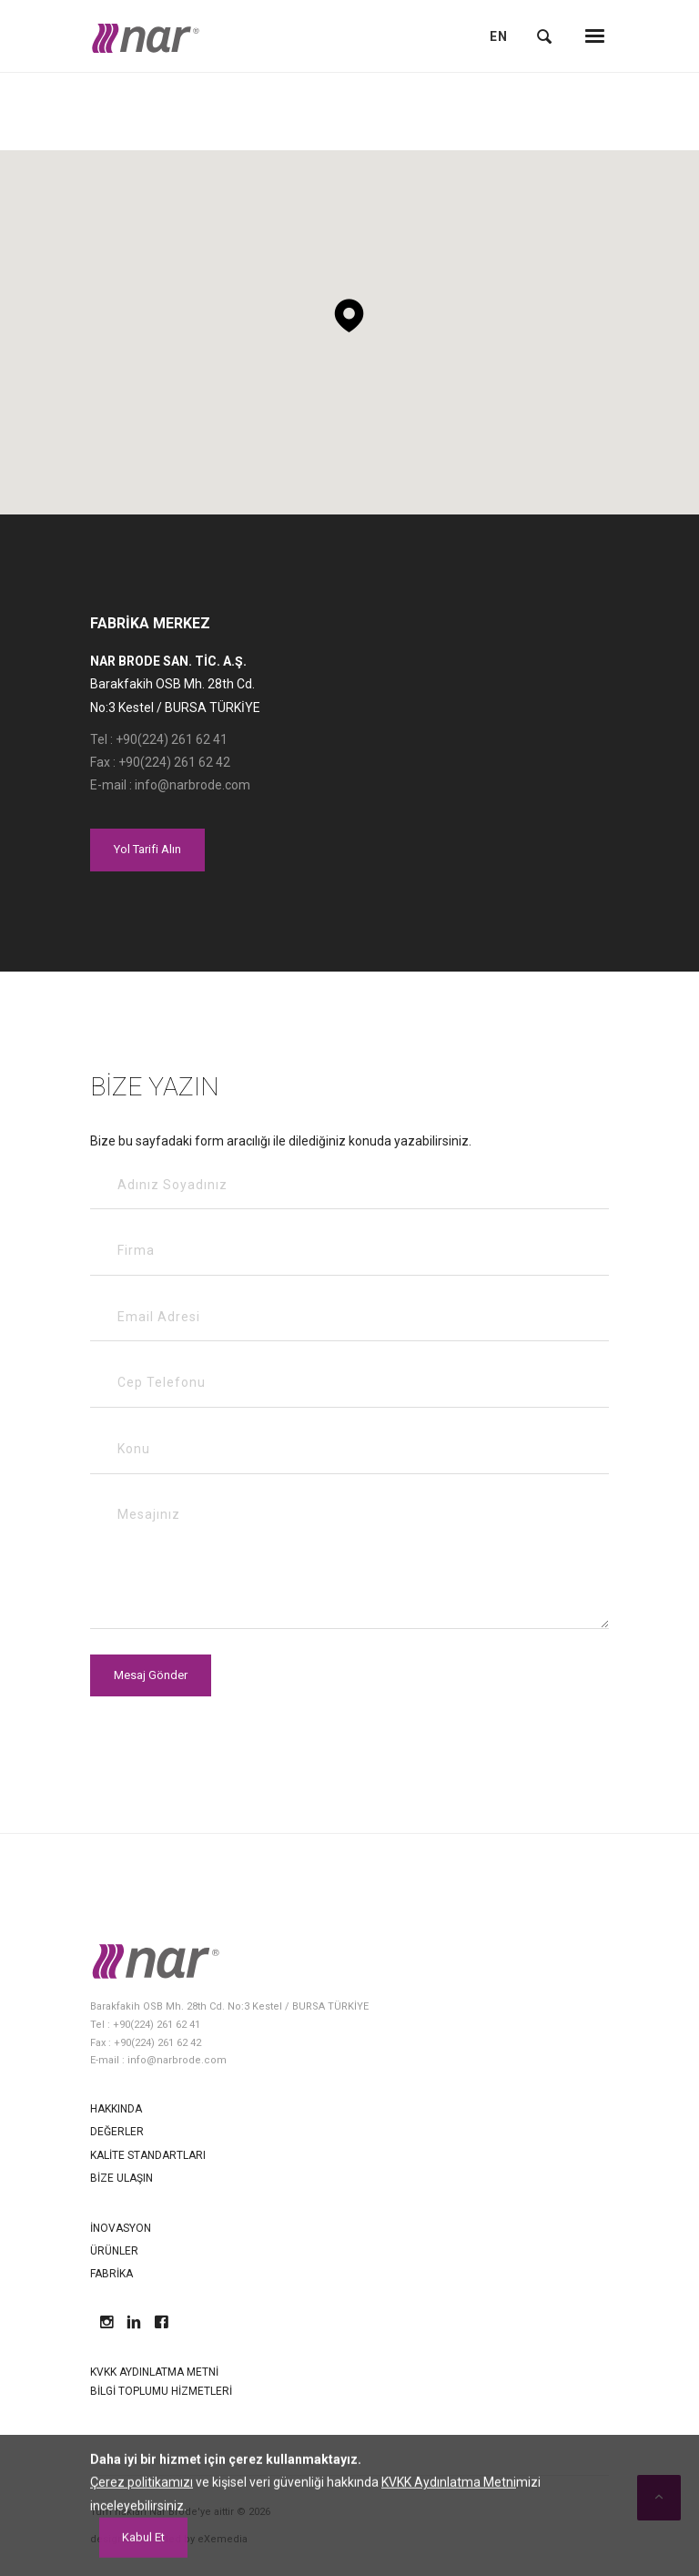  What do you see at coordinates (111, 2273) in the screenshot?
I see `Fabrika` at bounding box center [111, 2273].